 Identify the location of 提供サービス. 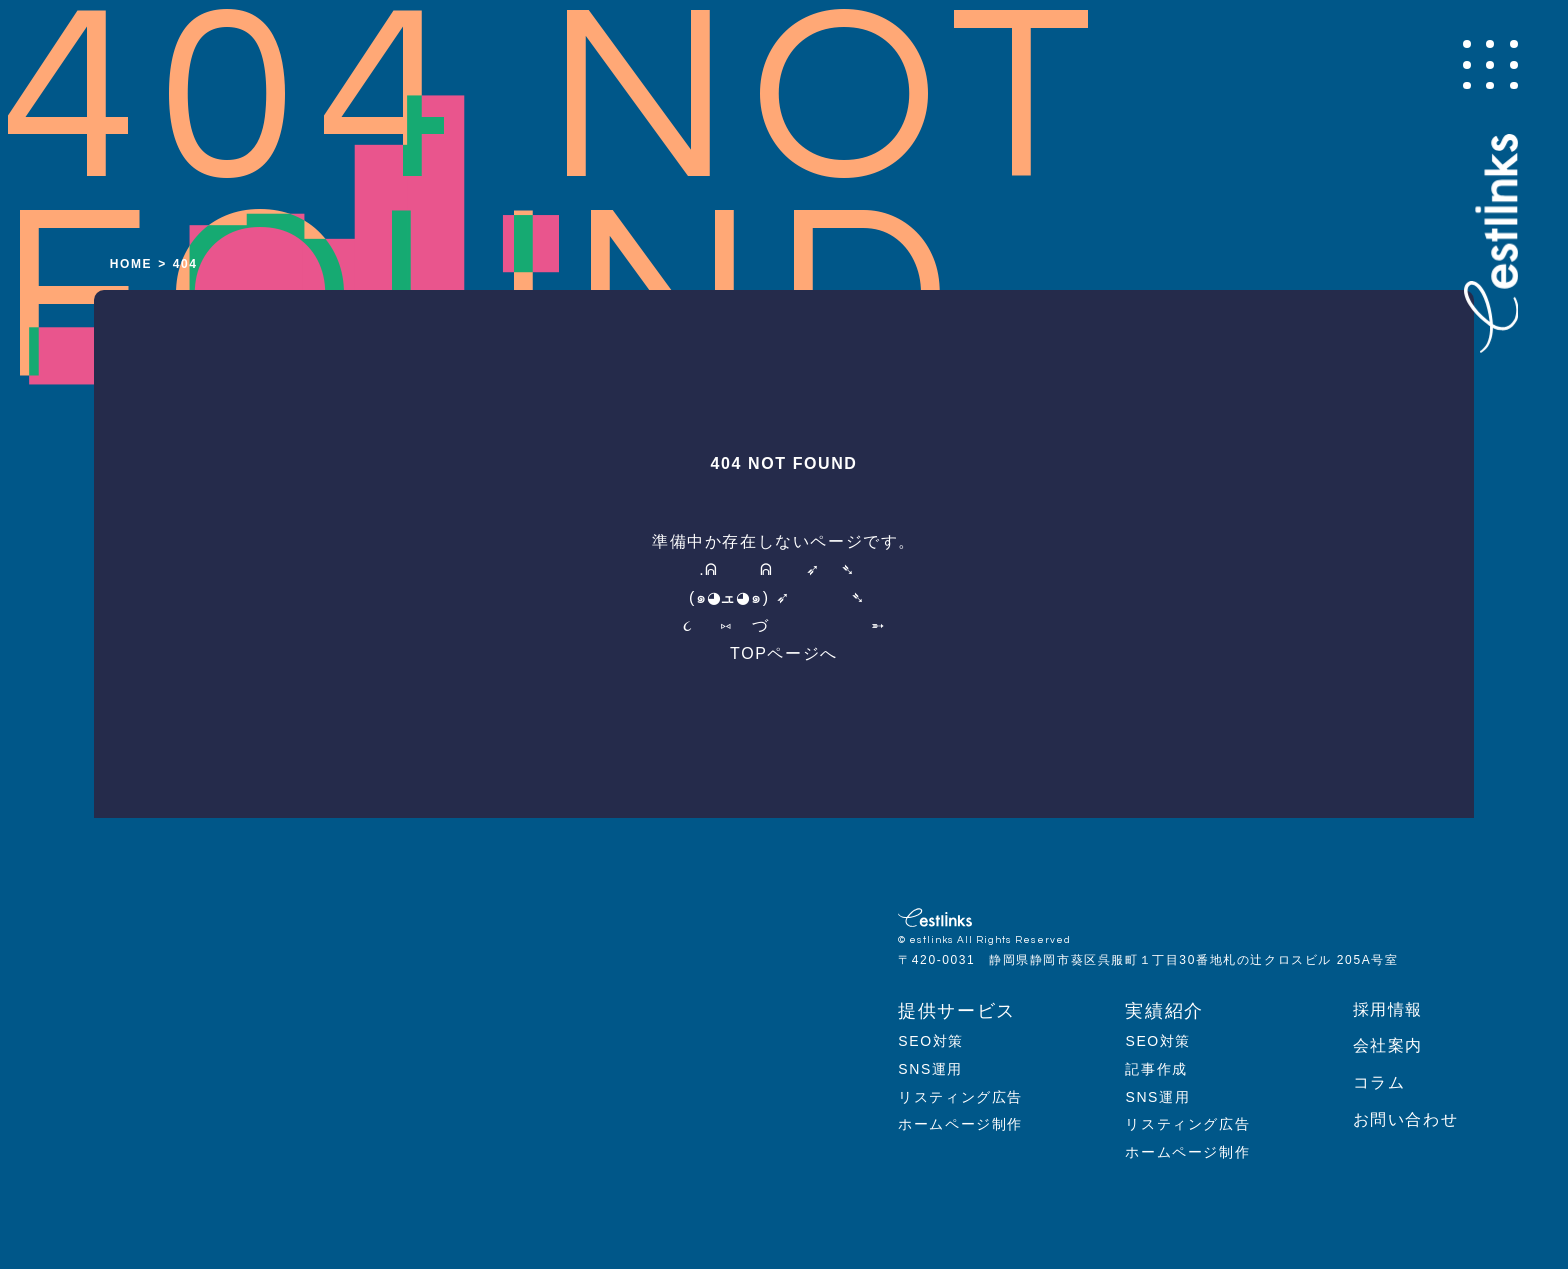
(957, 1011).